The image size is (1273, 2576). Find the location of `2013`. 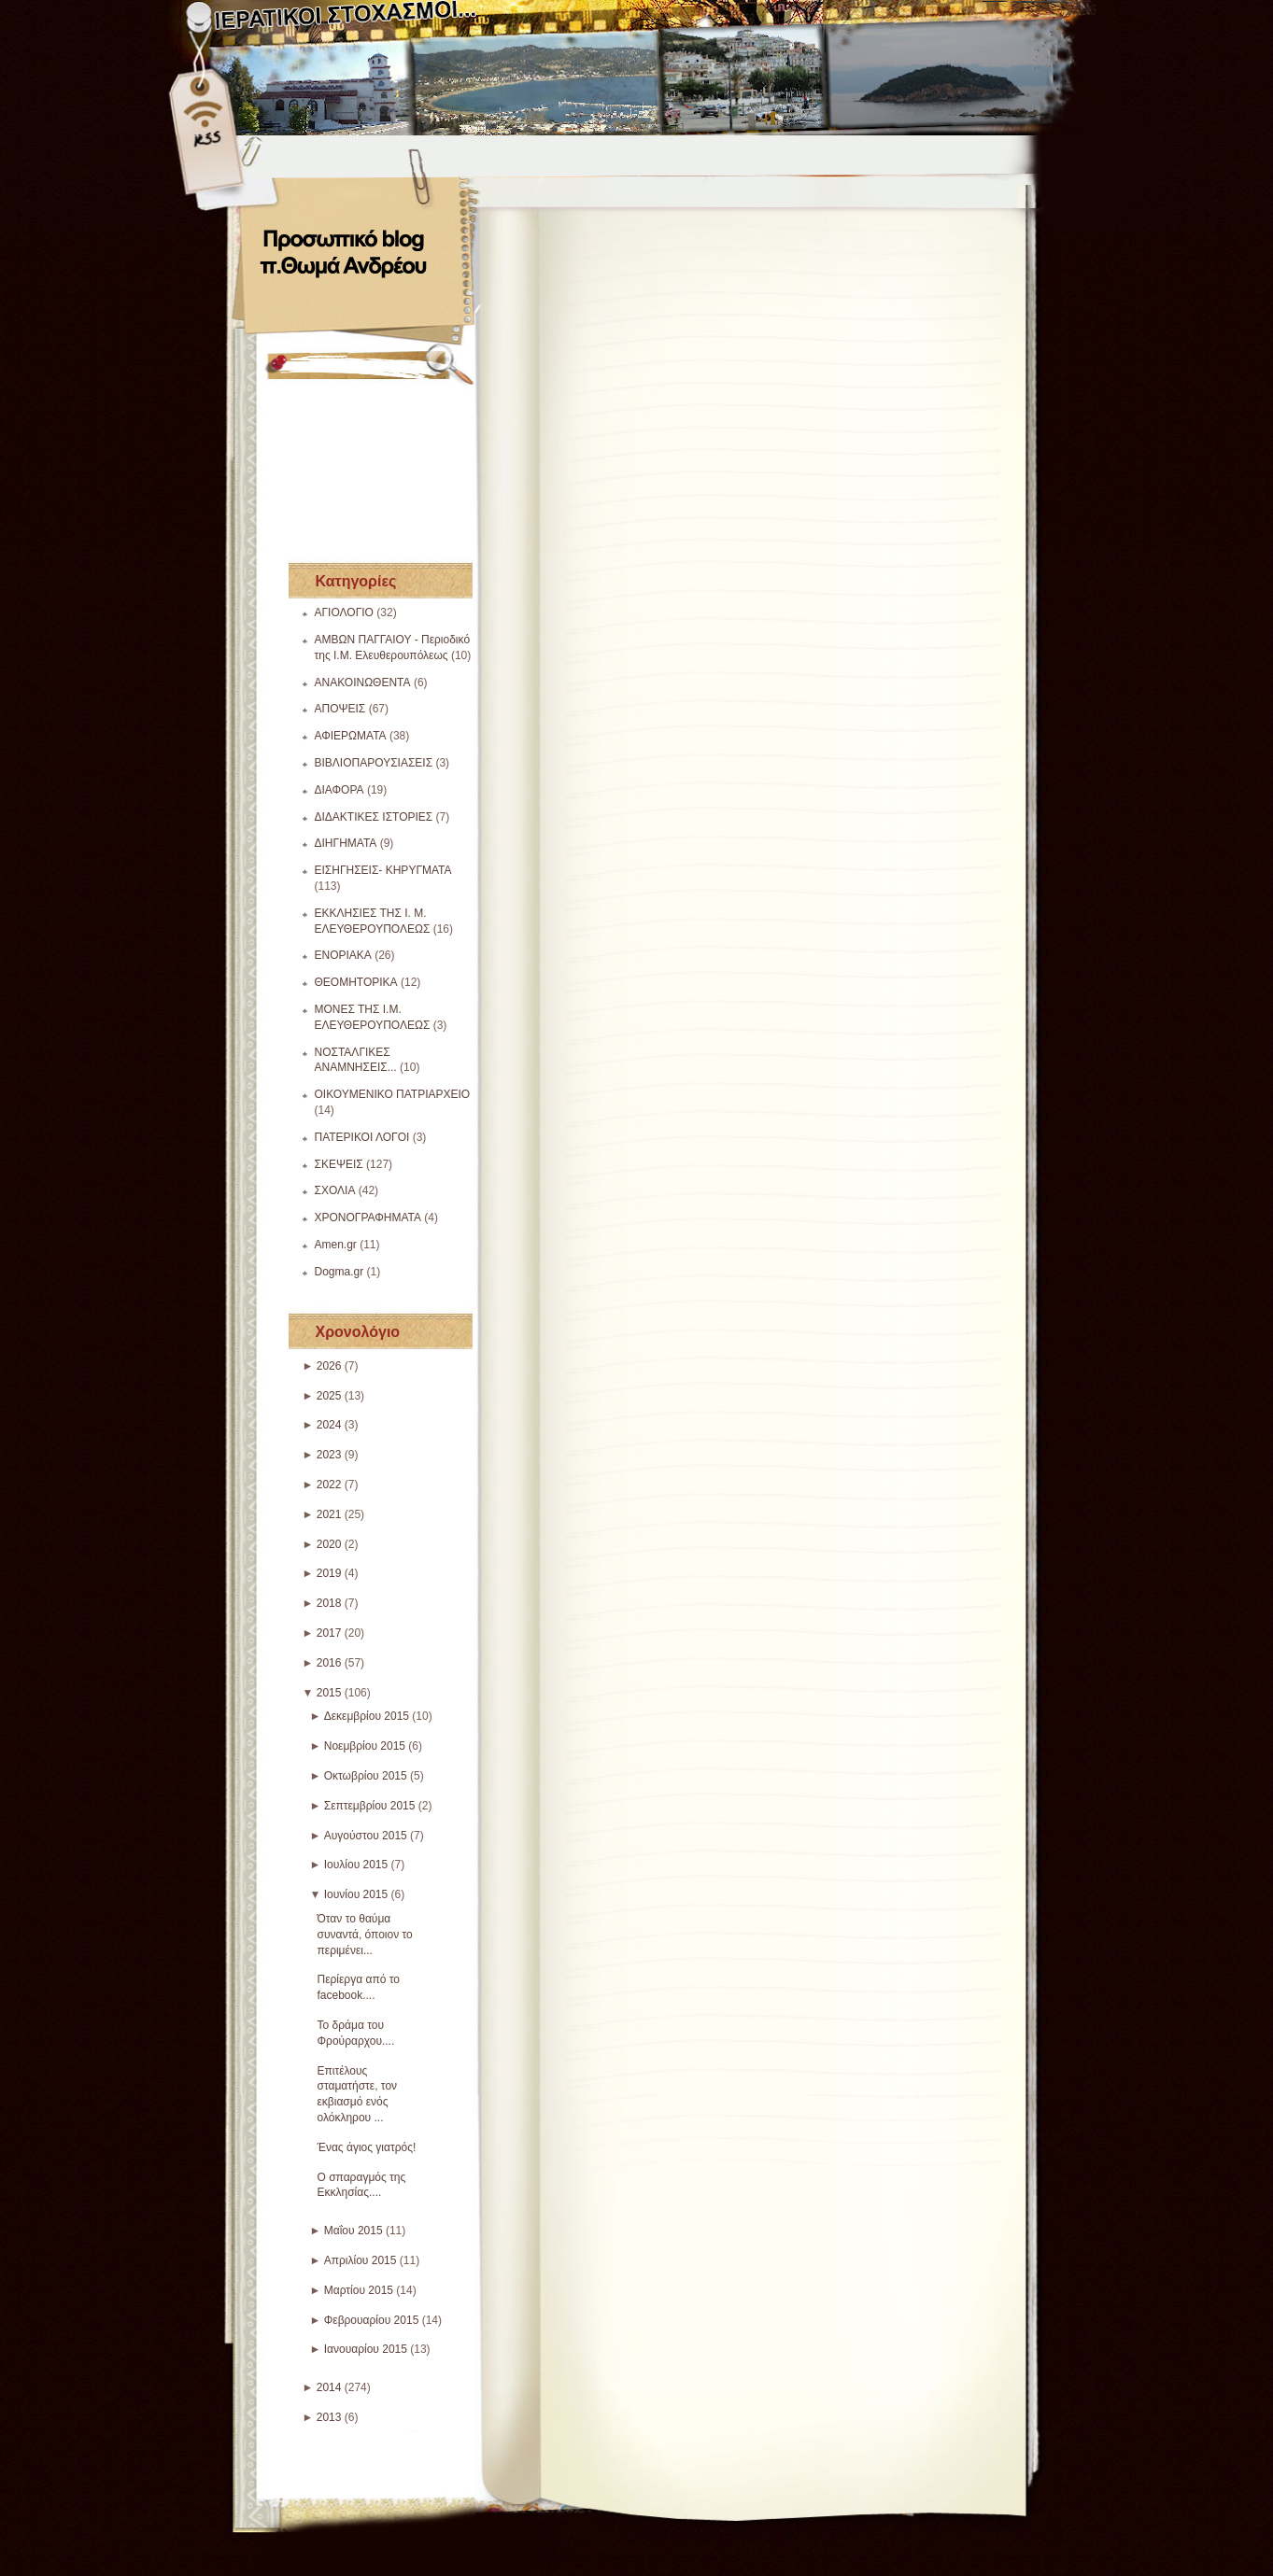

2013 is located at coordinates (329, 2417).